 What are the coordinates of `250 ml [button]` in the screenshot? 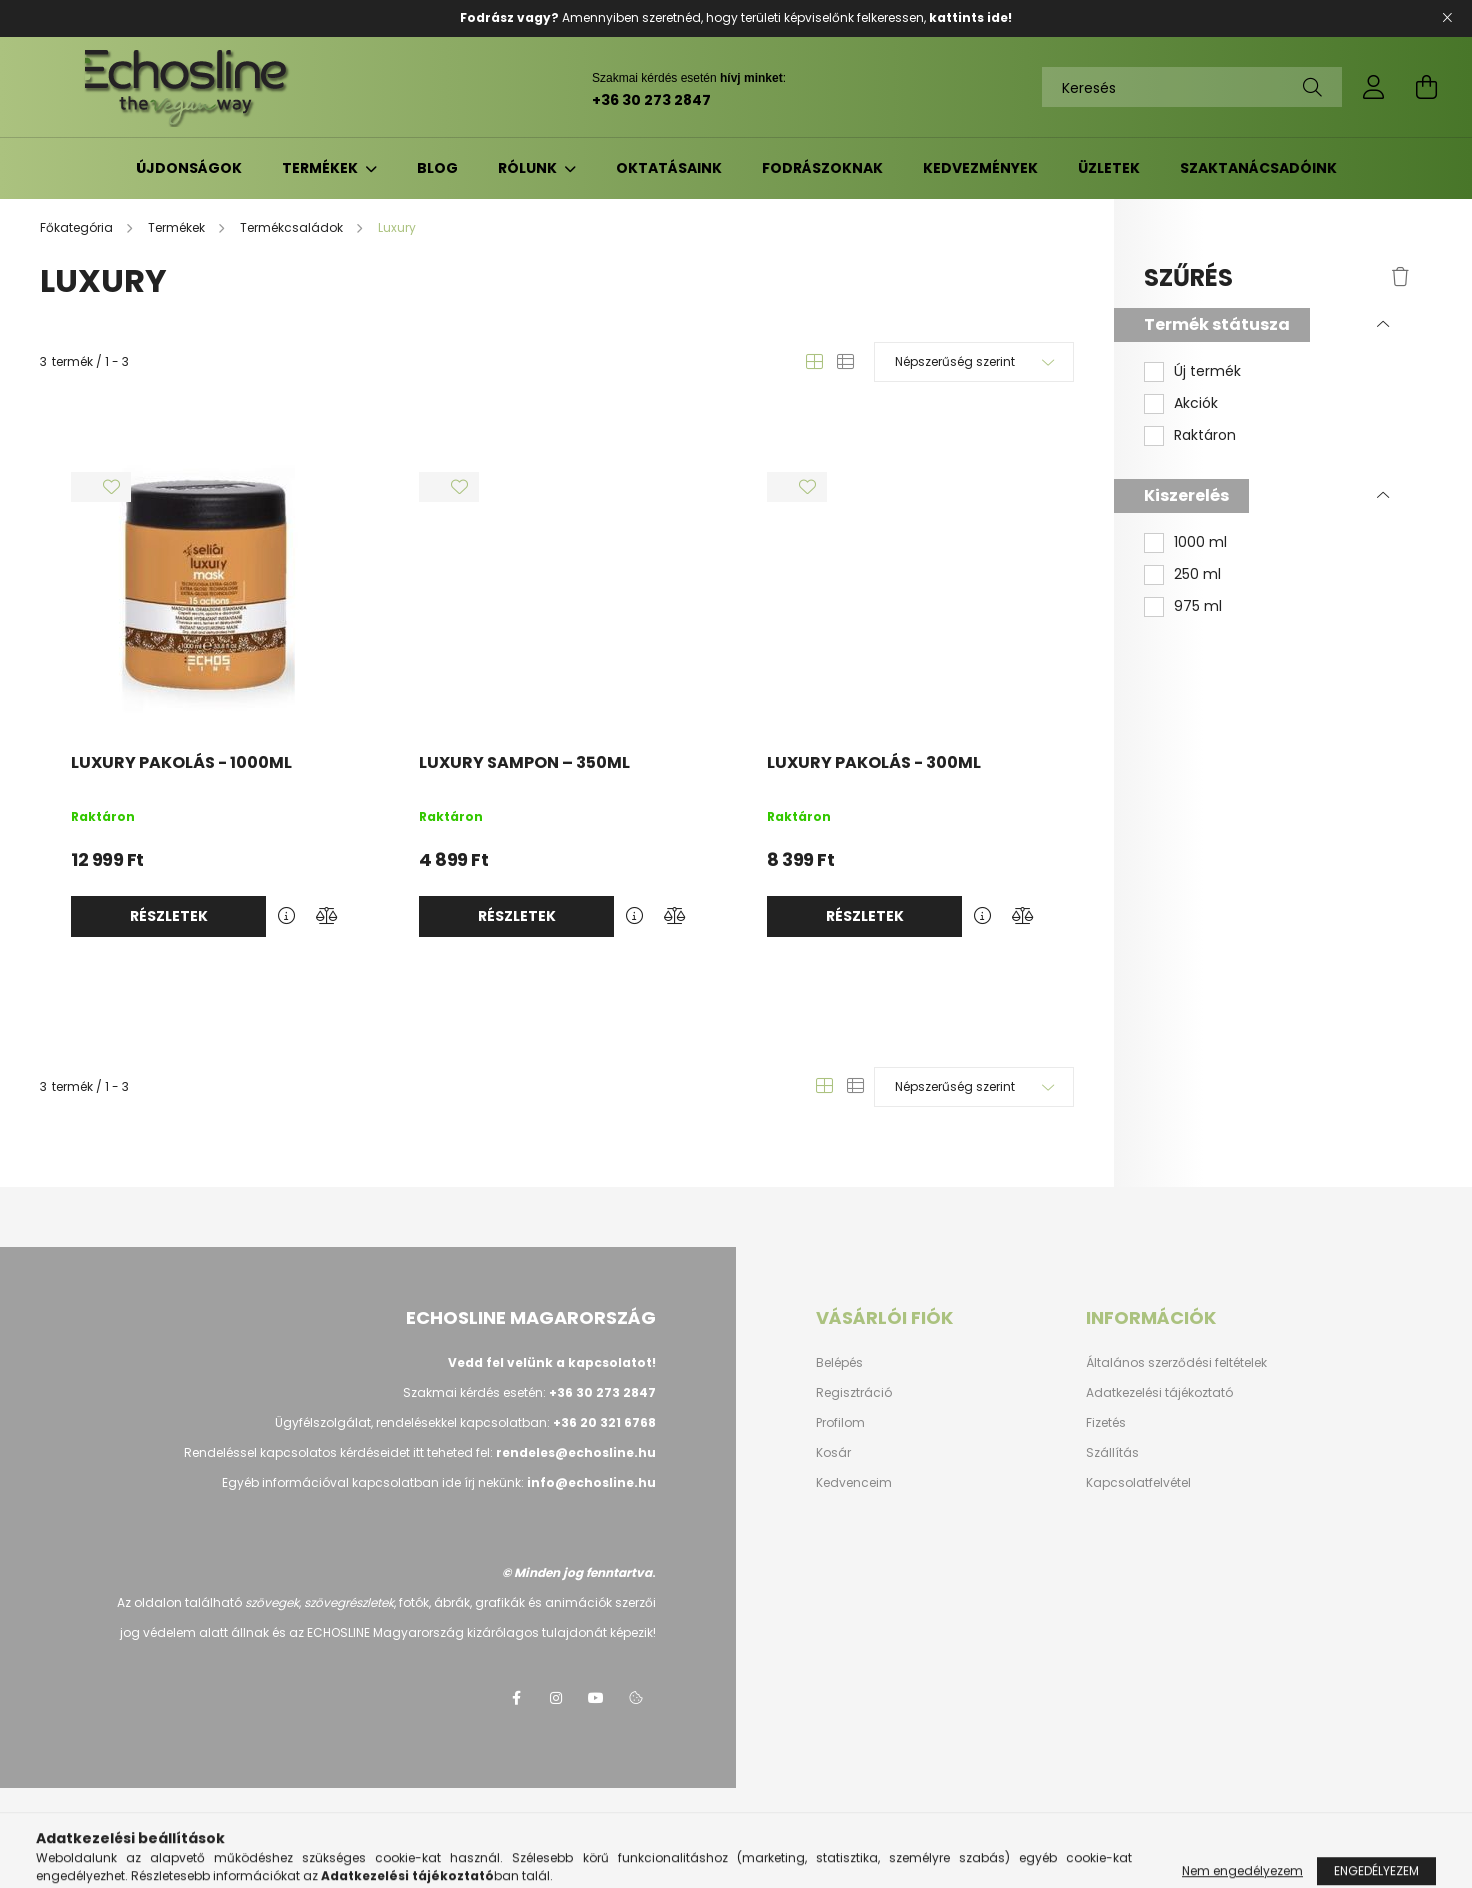 It's located at (1197, 574).